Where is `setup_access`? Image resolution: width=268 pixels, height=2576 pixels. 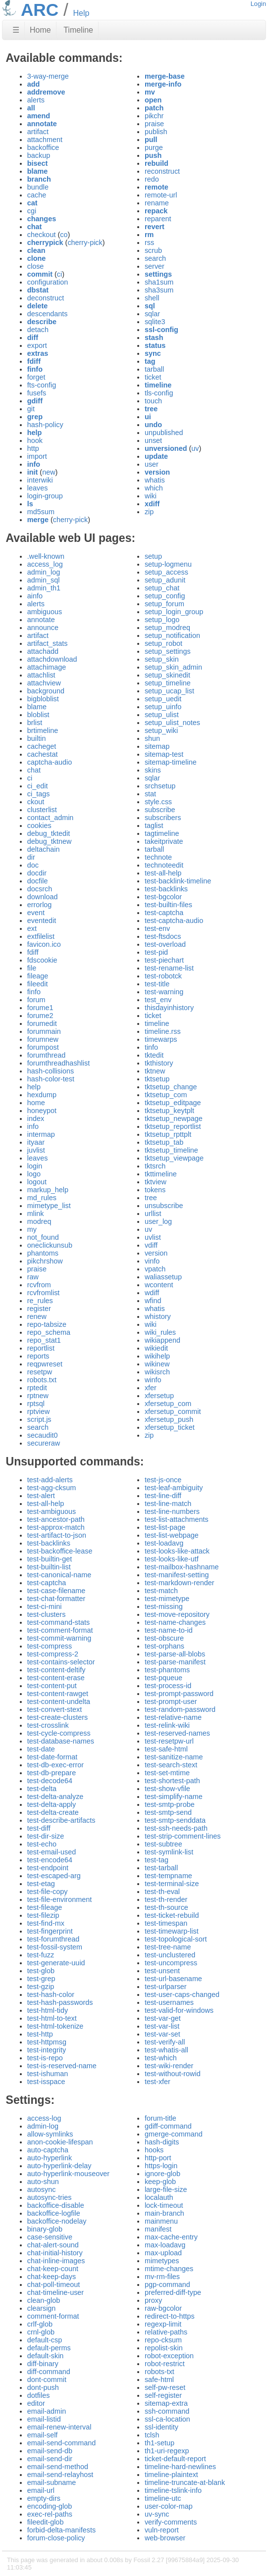
setup_access is located at coordinates (166, 572).